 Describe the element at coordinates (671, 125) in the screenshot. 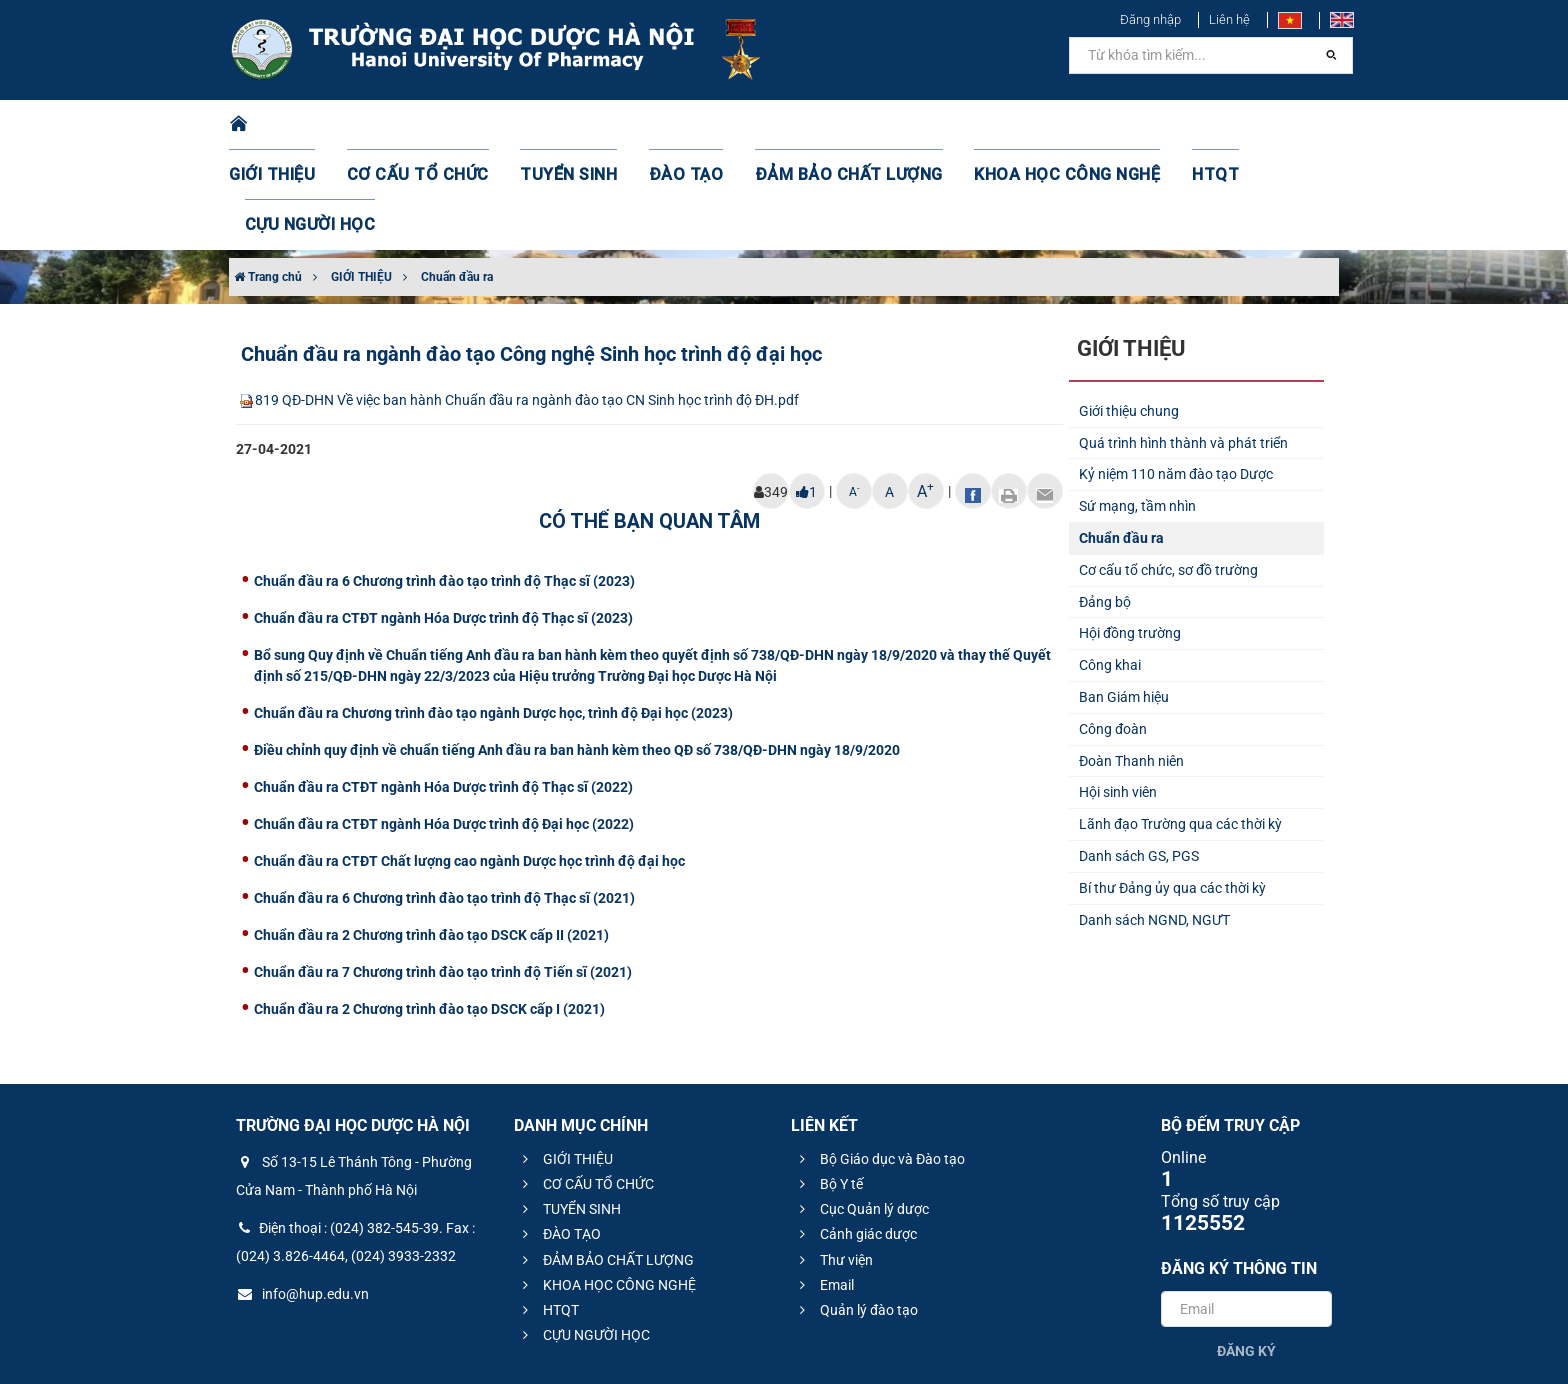

I see `ĐÀO TẠO` at that location.